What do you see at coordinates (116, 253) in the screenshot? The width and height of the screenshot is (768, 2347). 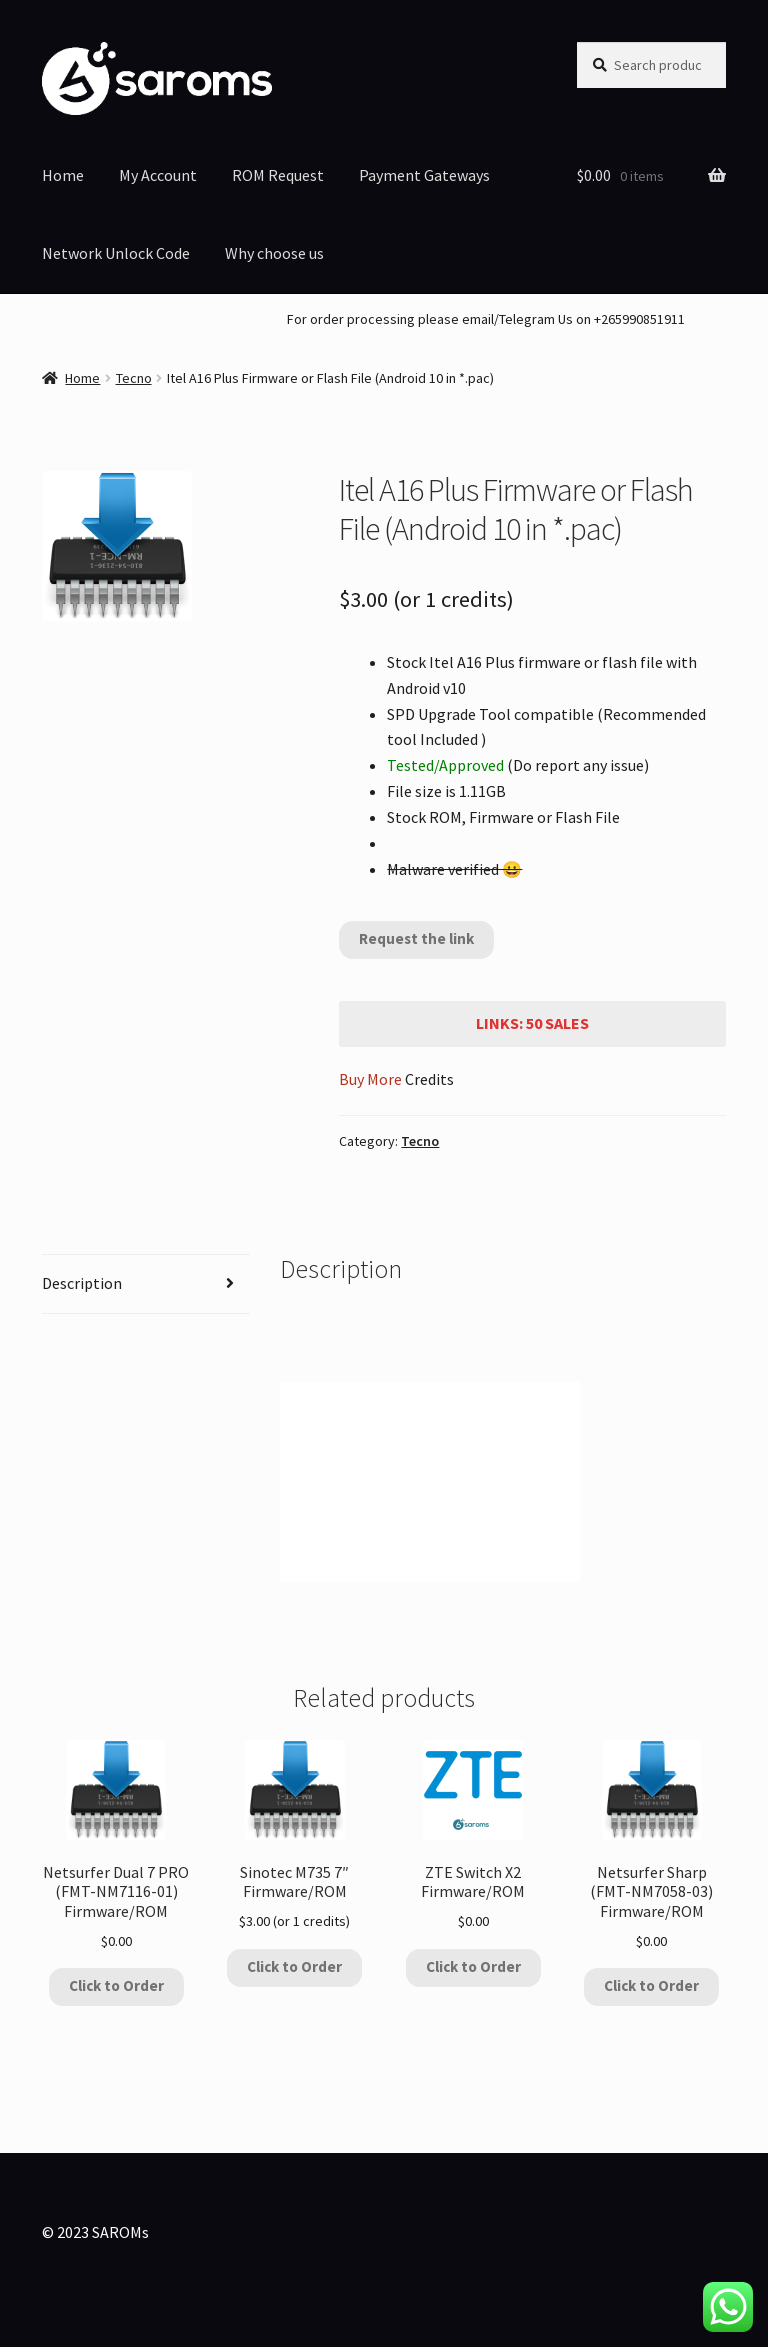 I see `Network Unlock Code` at bounding box center [116, 253].